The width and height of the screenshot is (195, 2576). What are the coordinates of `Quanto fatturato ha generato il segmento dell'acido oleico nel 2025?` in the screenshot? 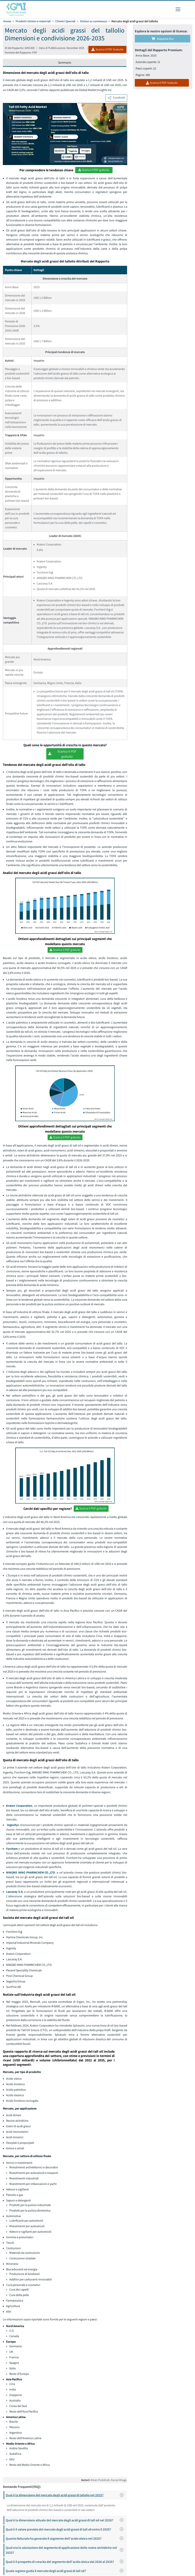 It's located at (66, 2538).